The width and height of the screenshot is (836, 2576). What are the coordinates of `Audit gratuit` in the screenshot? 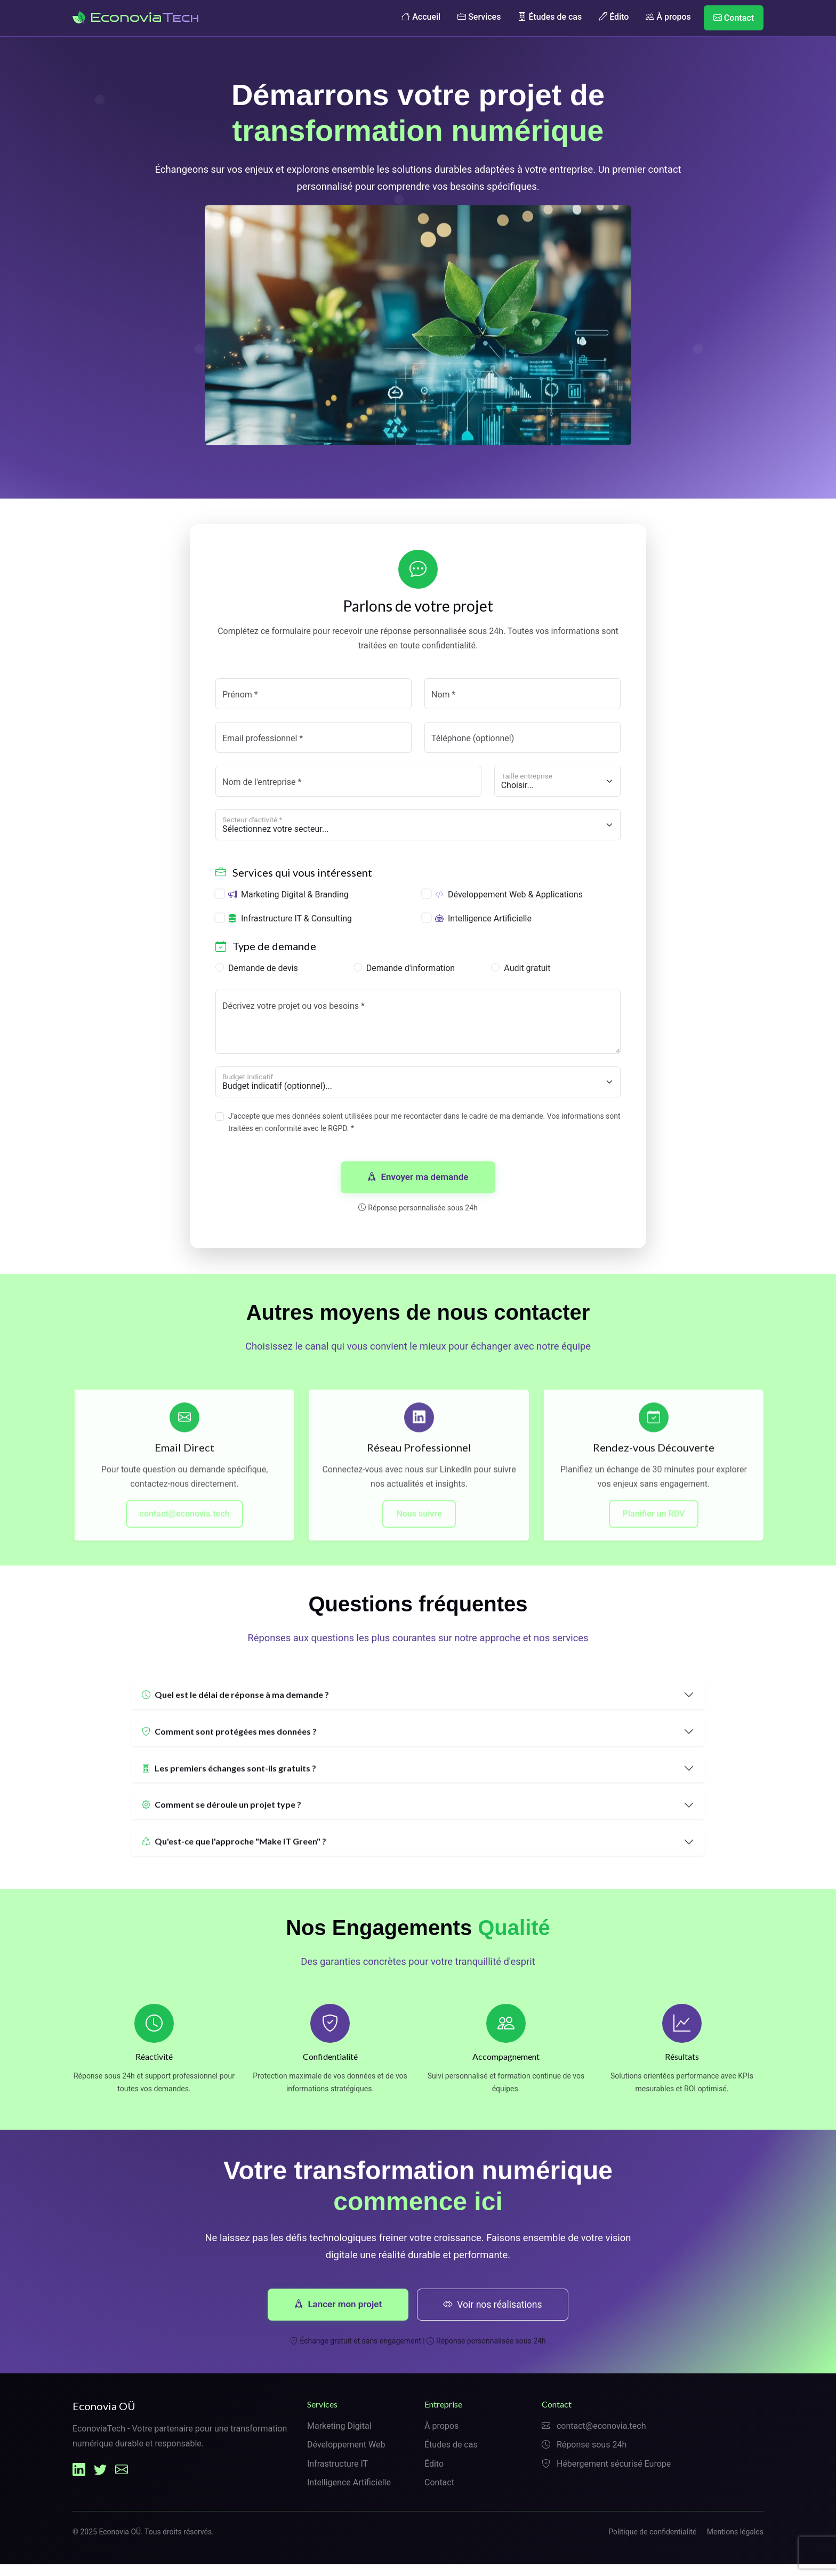 It's located at (527, 972).